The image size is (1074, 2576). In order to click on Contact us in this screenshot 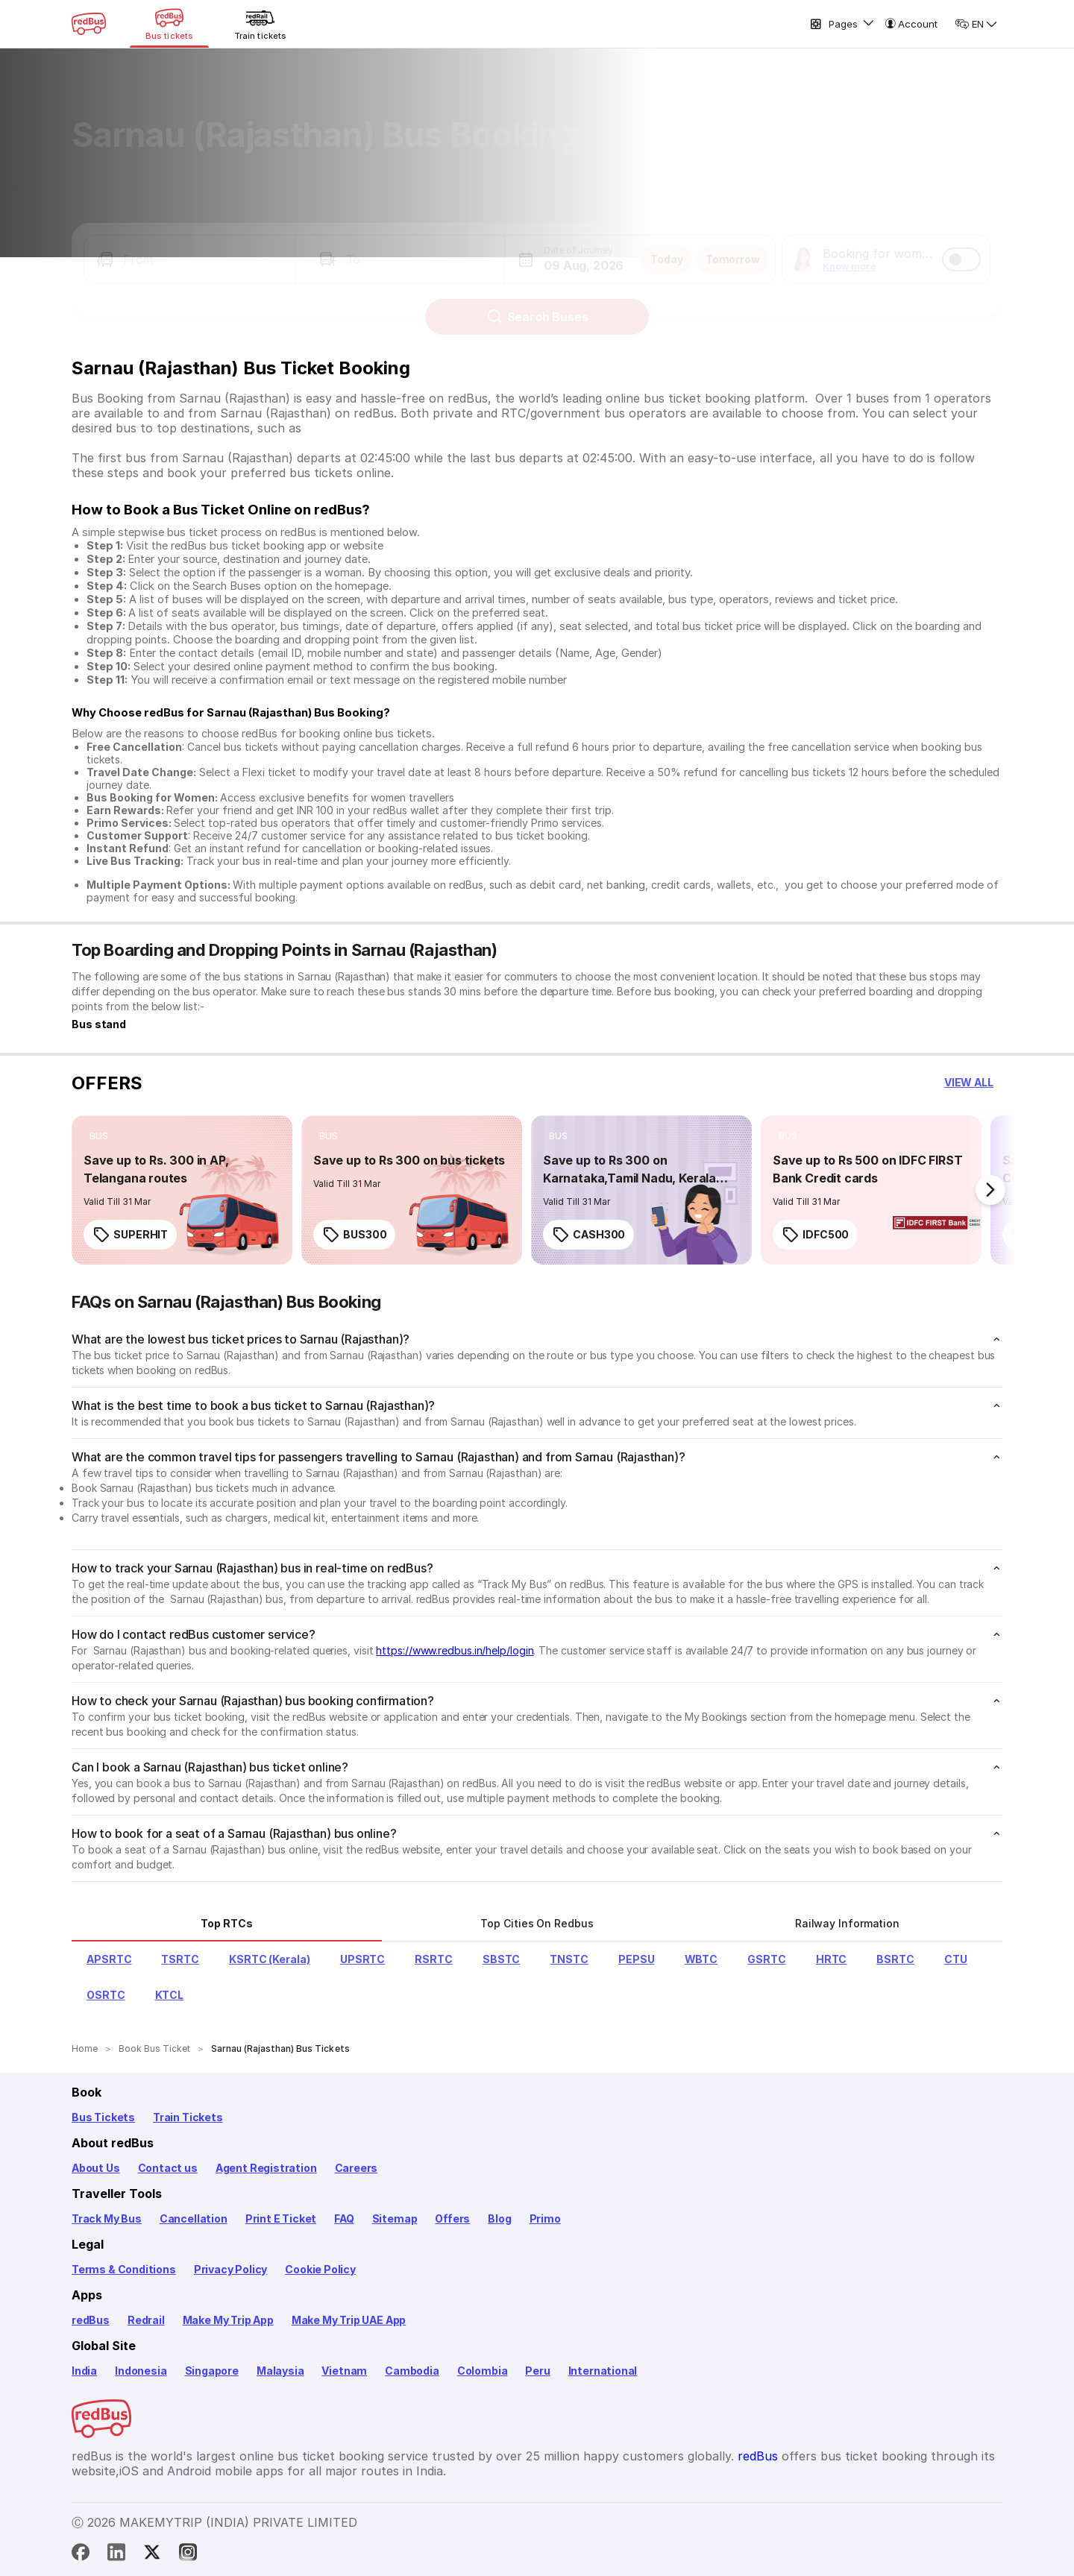, I will do `click(168, 2167)`.